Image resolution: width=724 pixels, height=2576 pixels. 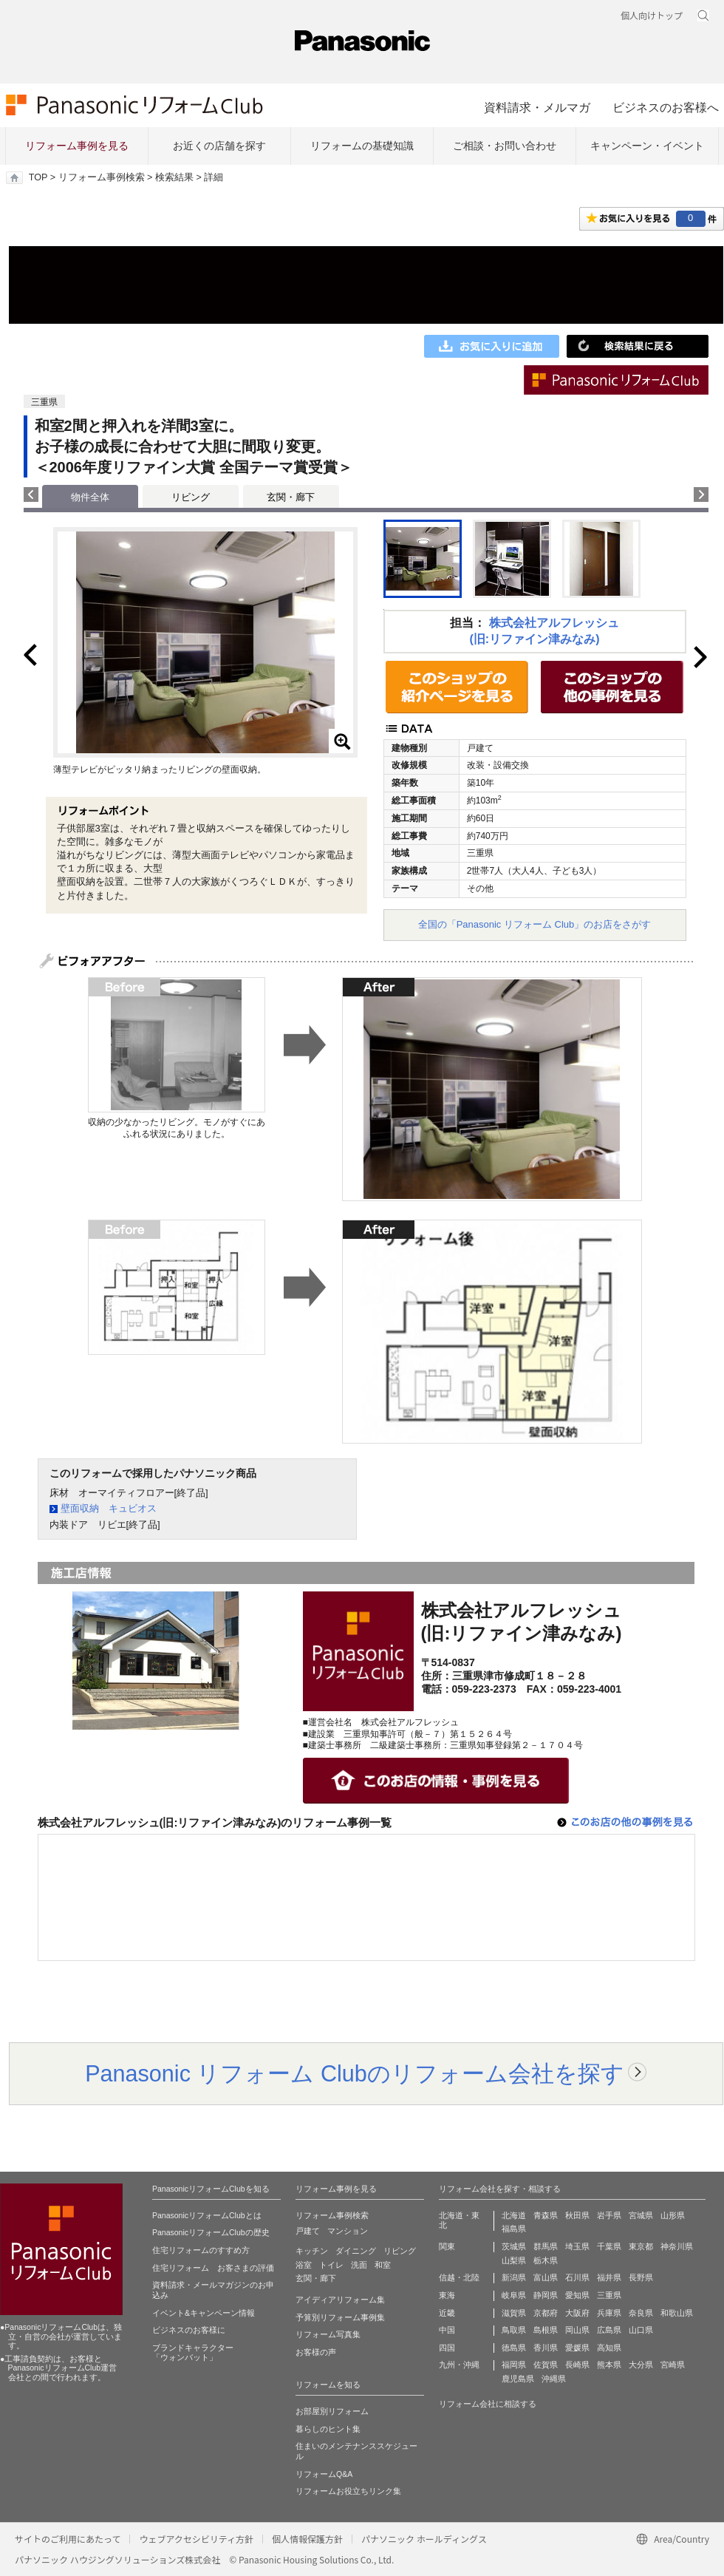 I want to click on リフォームの基礎知識, so click(x=362, y=146).